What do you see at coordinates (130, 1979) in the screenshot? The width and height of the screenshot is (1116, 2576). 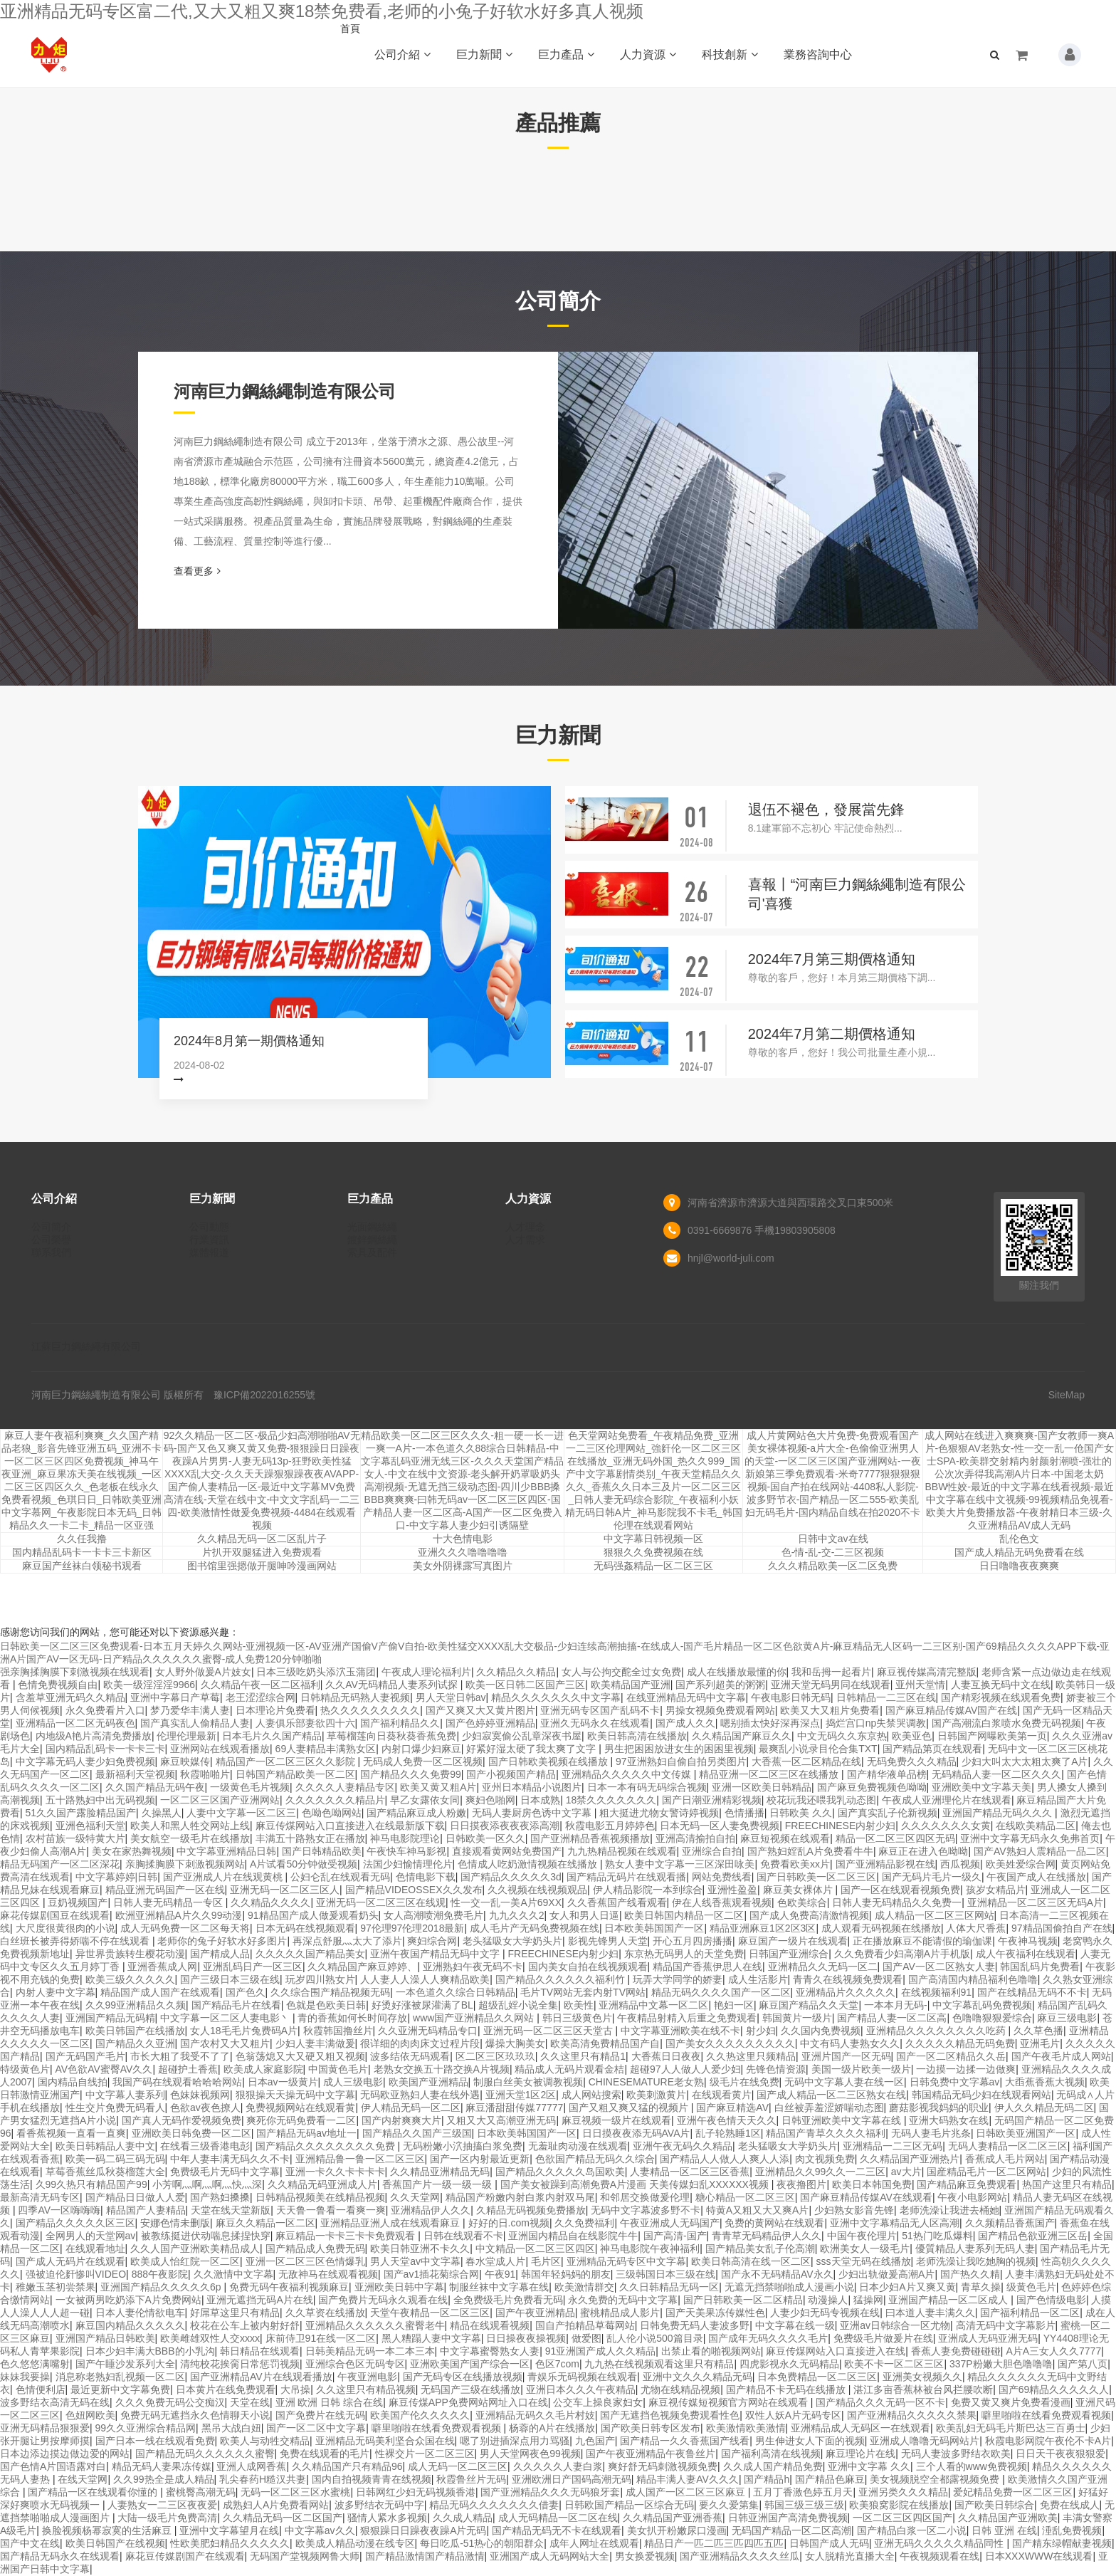 I see `欧美三级久久久久久` at bounding box center [130, 1979].